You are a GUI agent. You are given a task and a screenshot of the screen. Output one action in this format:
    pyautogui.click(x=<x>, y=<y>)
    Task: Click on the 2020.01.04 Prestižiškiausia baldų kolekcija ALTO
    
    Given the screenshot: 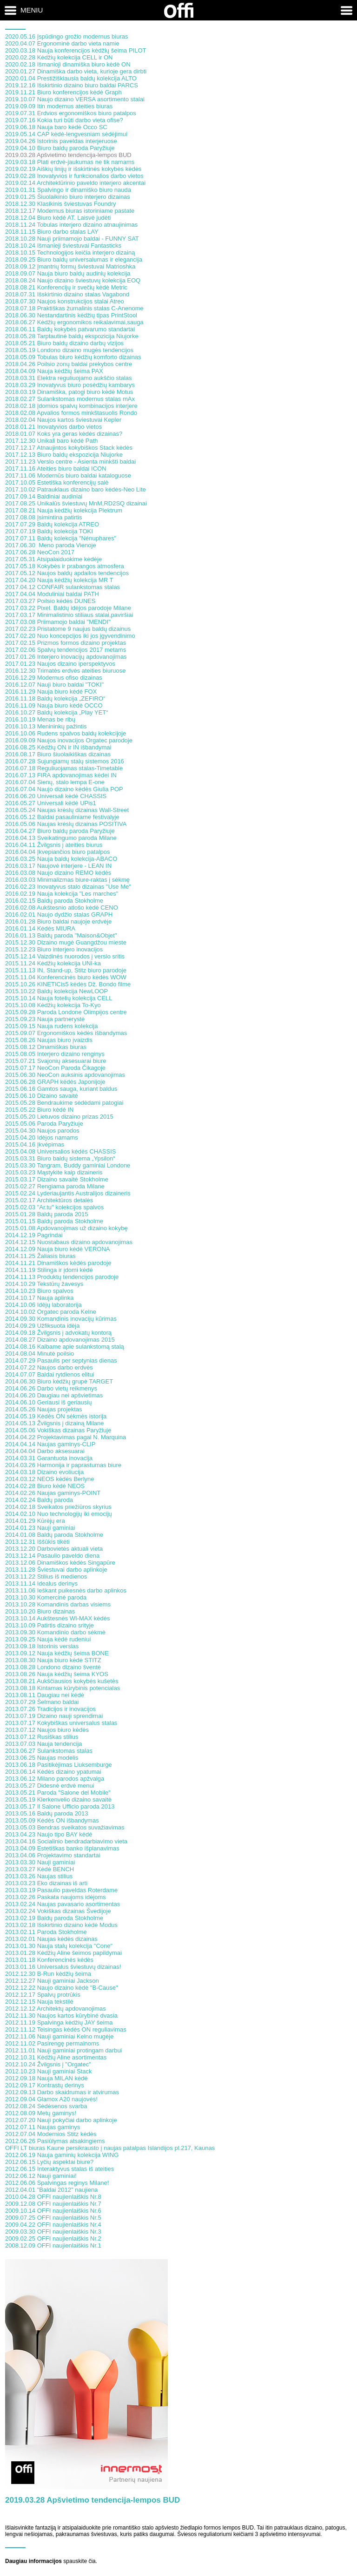 What is the action you would take?
    pyautogui.click(x=71, y=78)
    